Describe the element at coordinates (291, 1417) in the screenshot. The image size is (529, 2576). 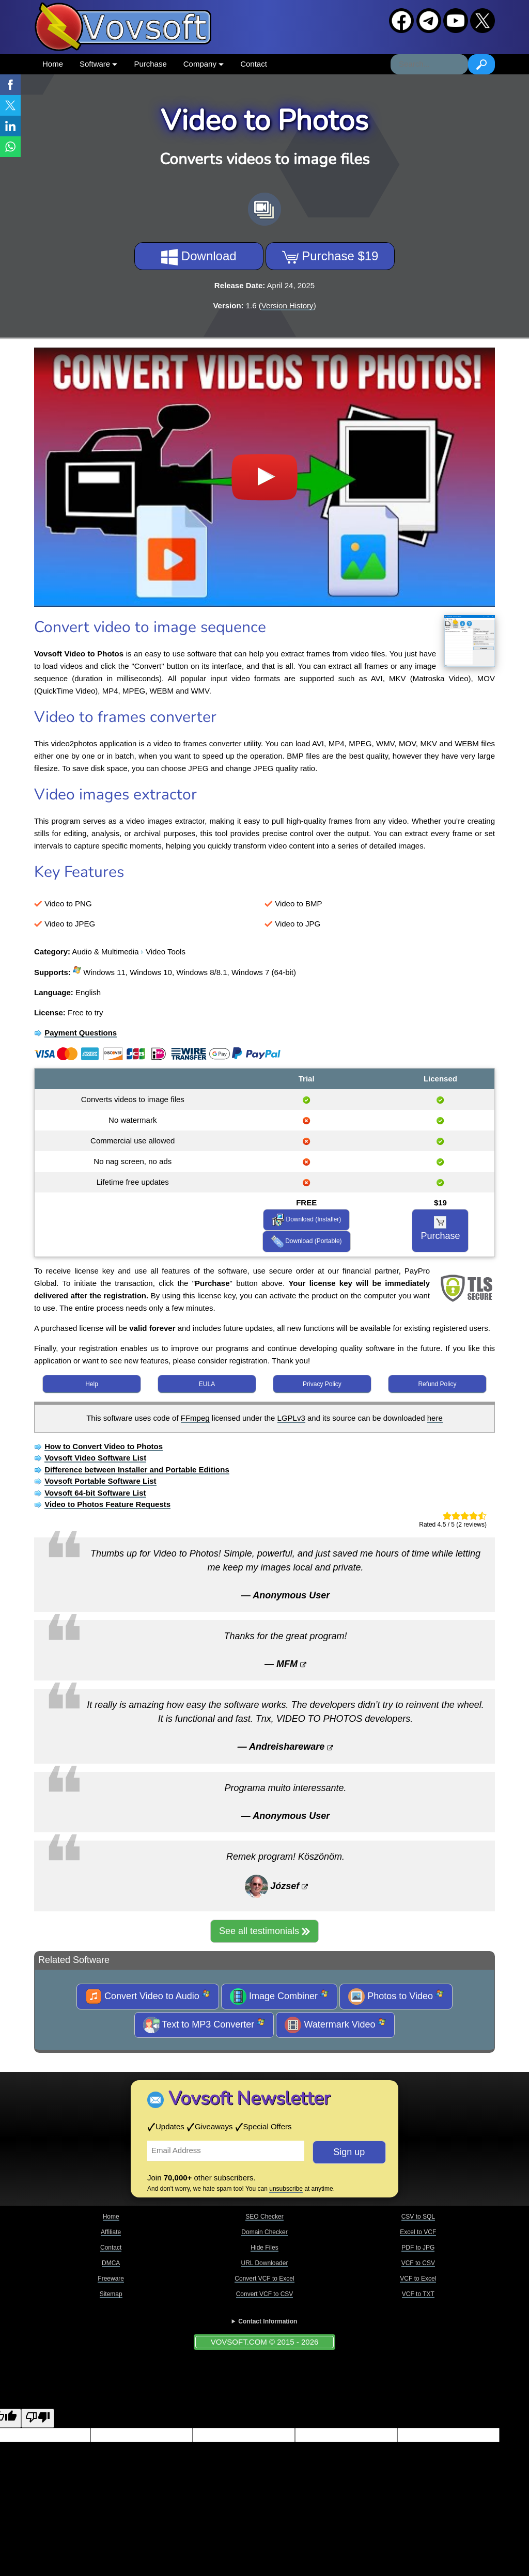
I see `LGPLv3` at that location.